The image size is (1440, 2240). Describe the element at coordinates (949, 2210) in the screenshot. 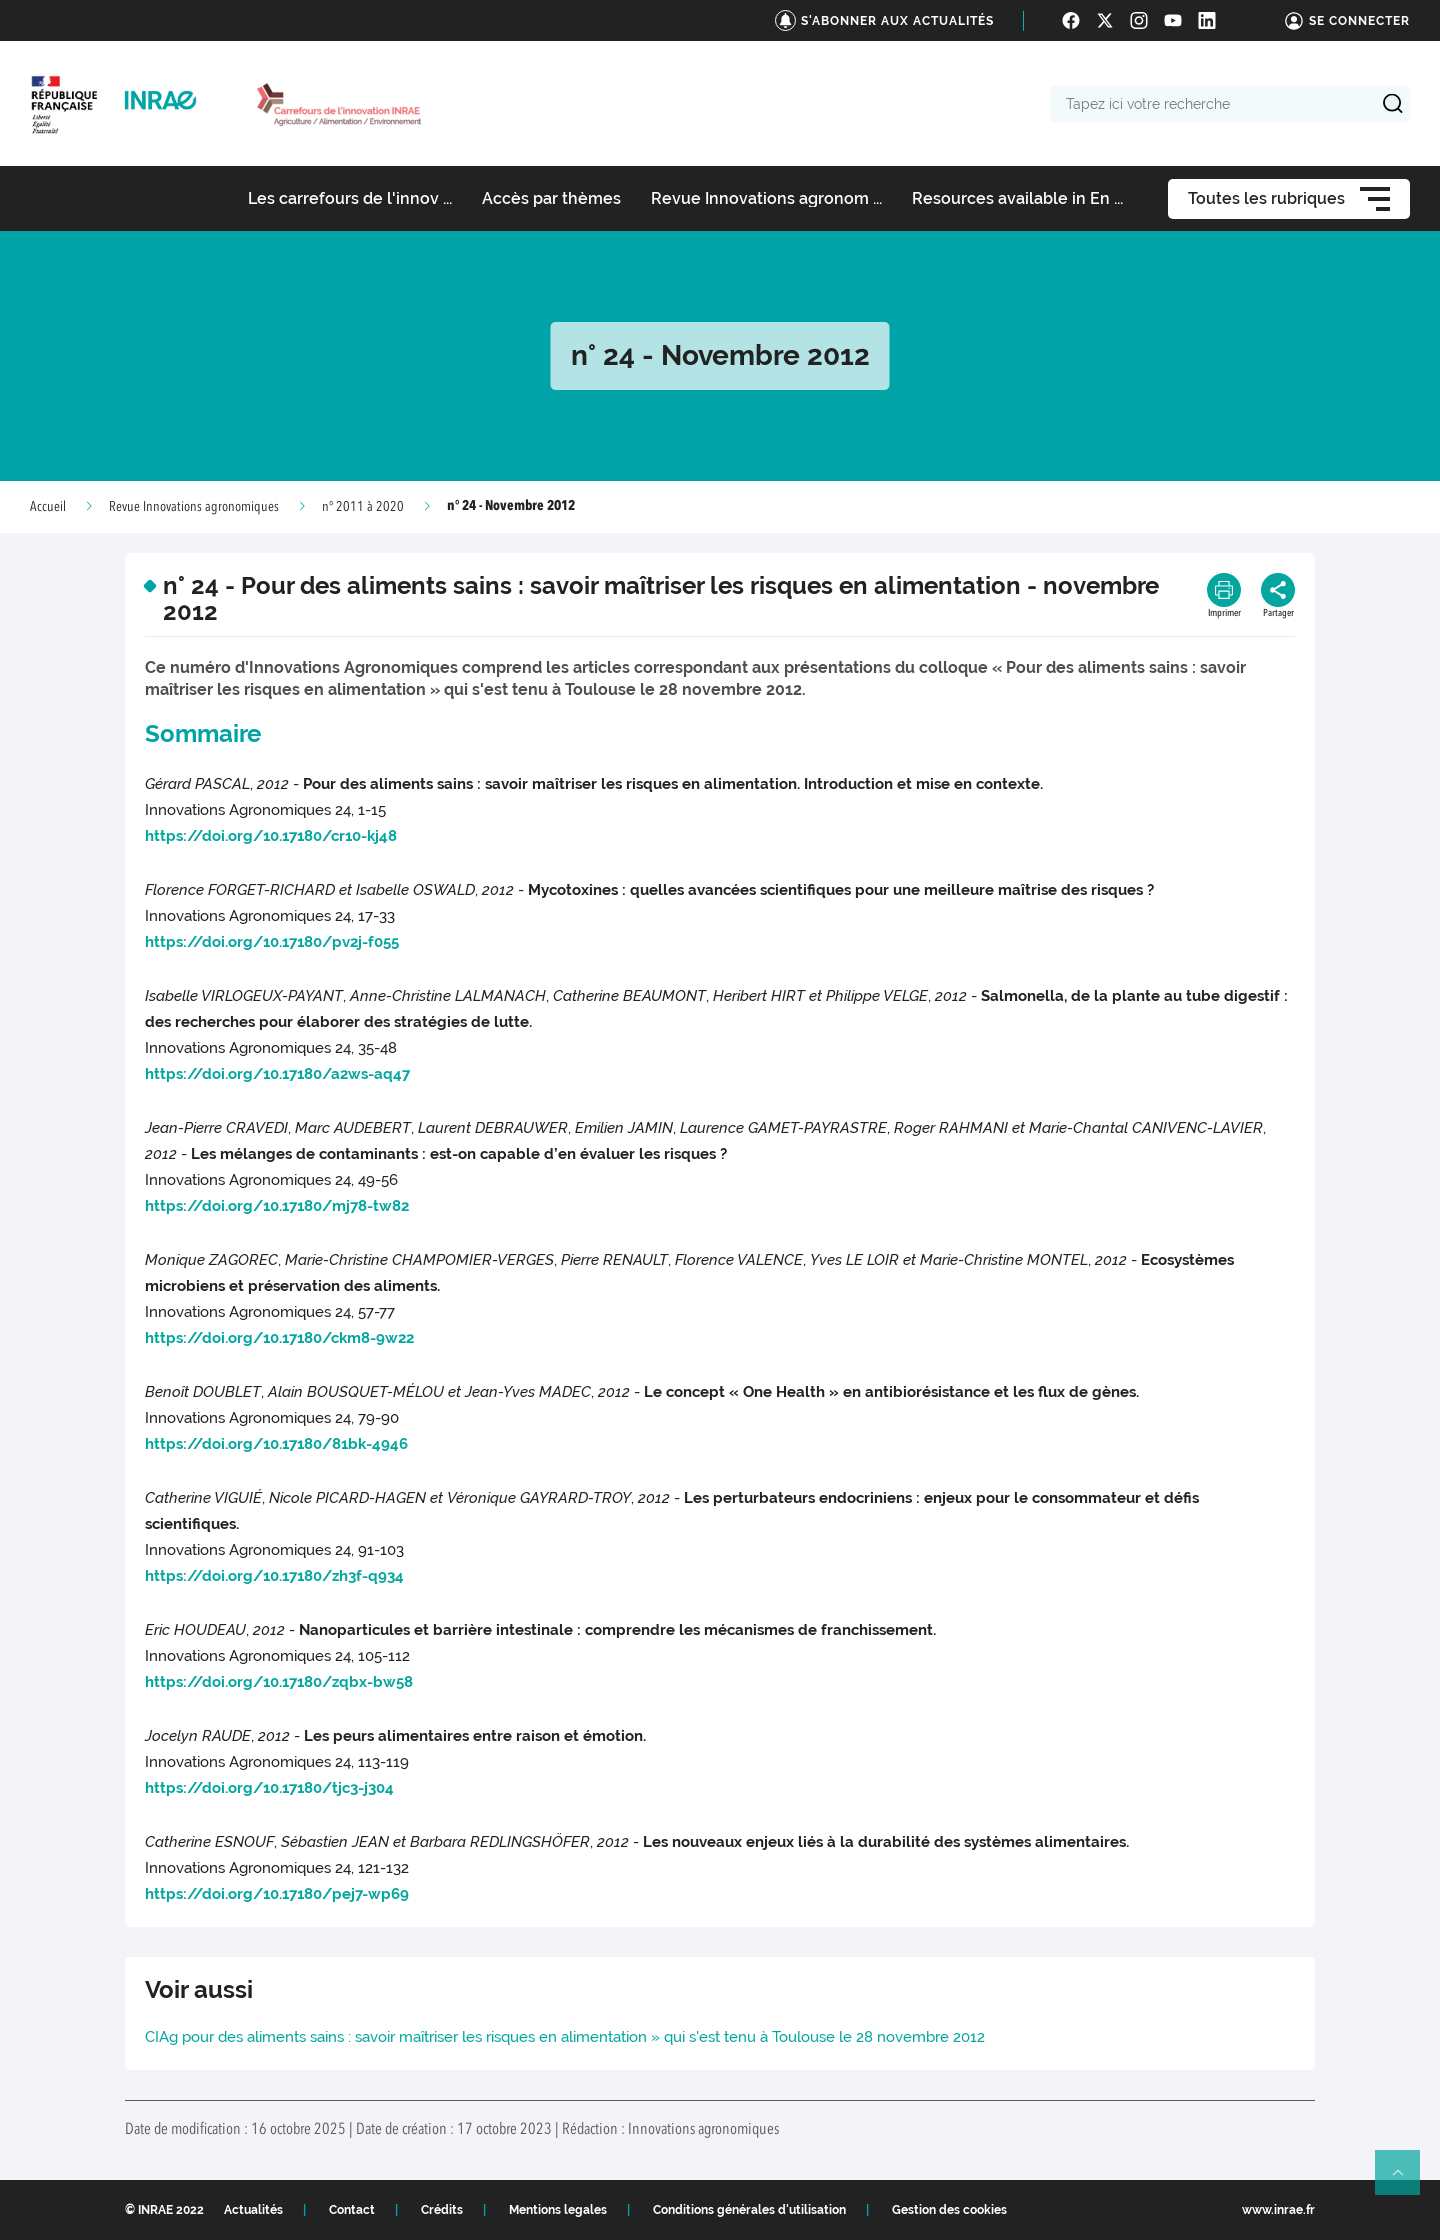

I see `Gestion des cookies` at that location.